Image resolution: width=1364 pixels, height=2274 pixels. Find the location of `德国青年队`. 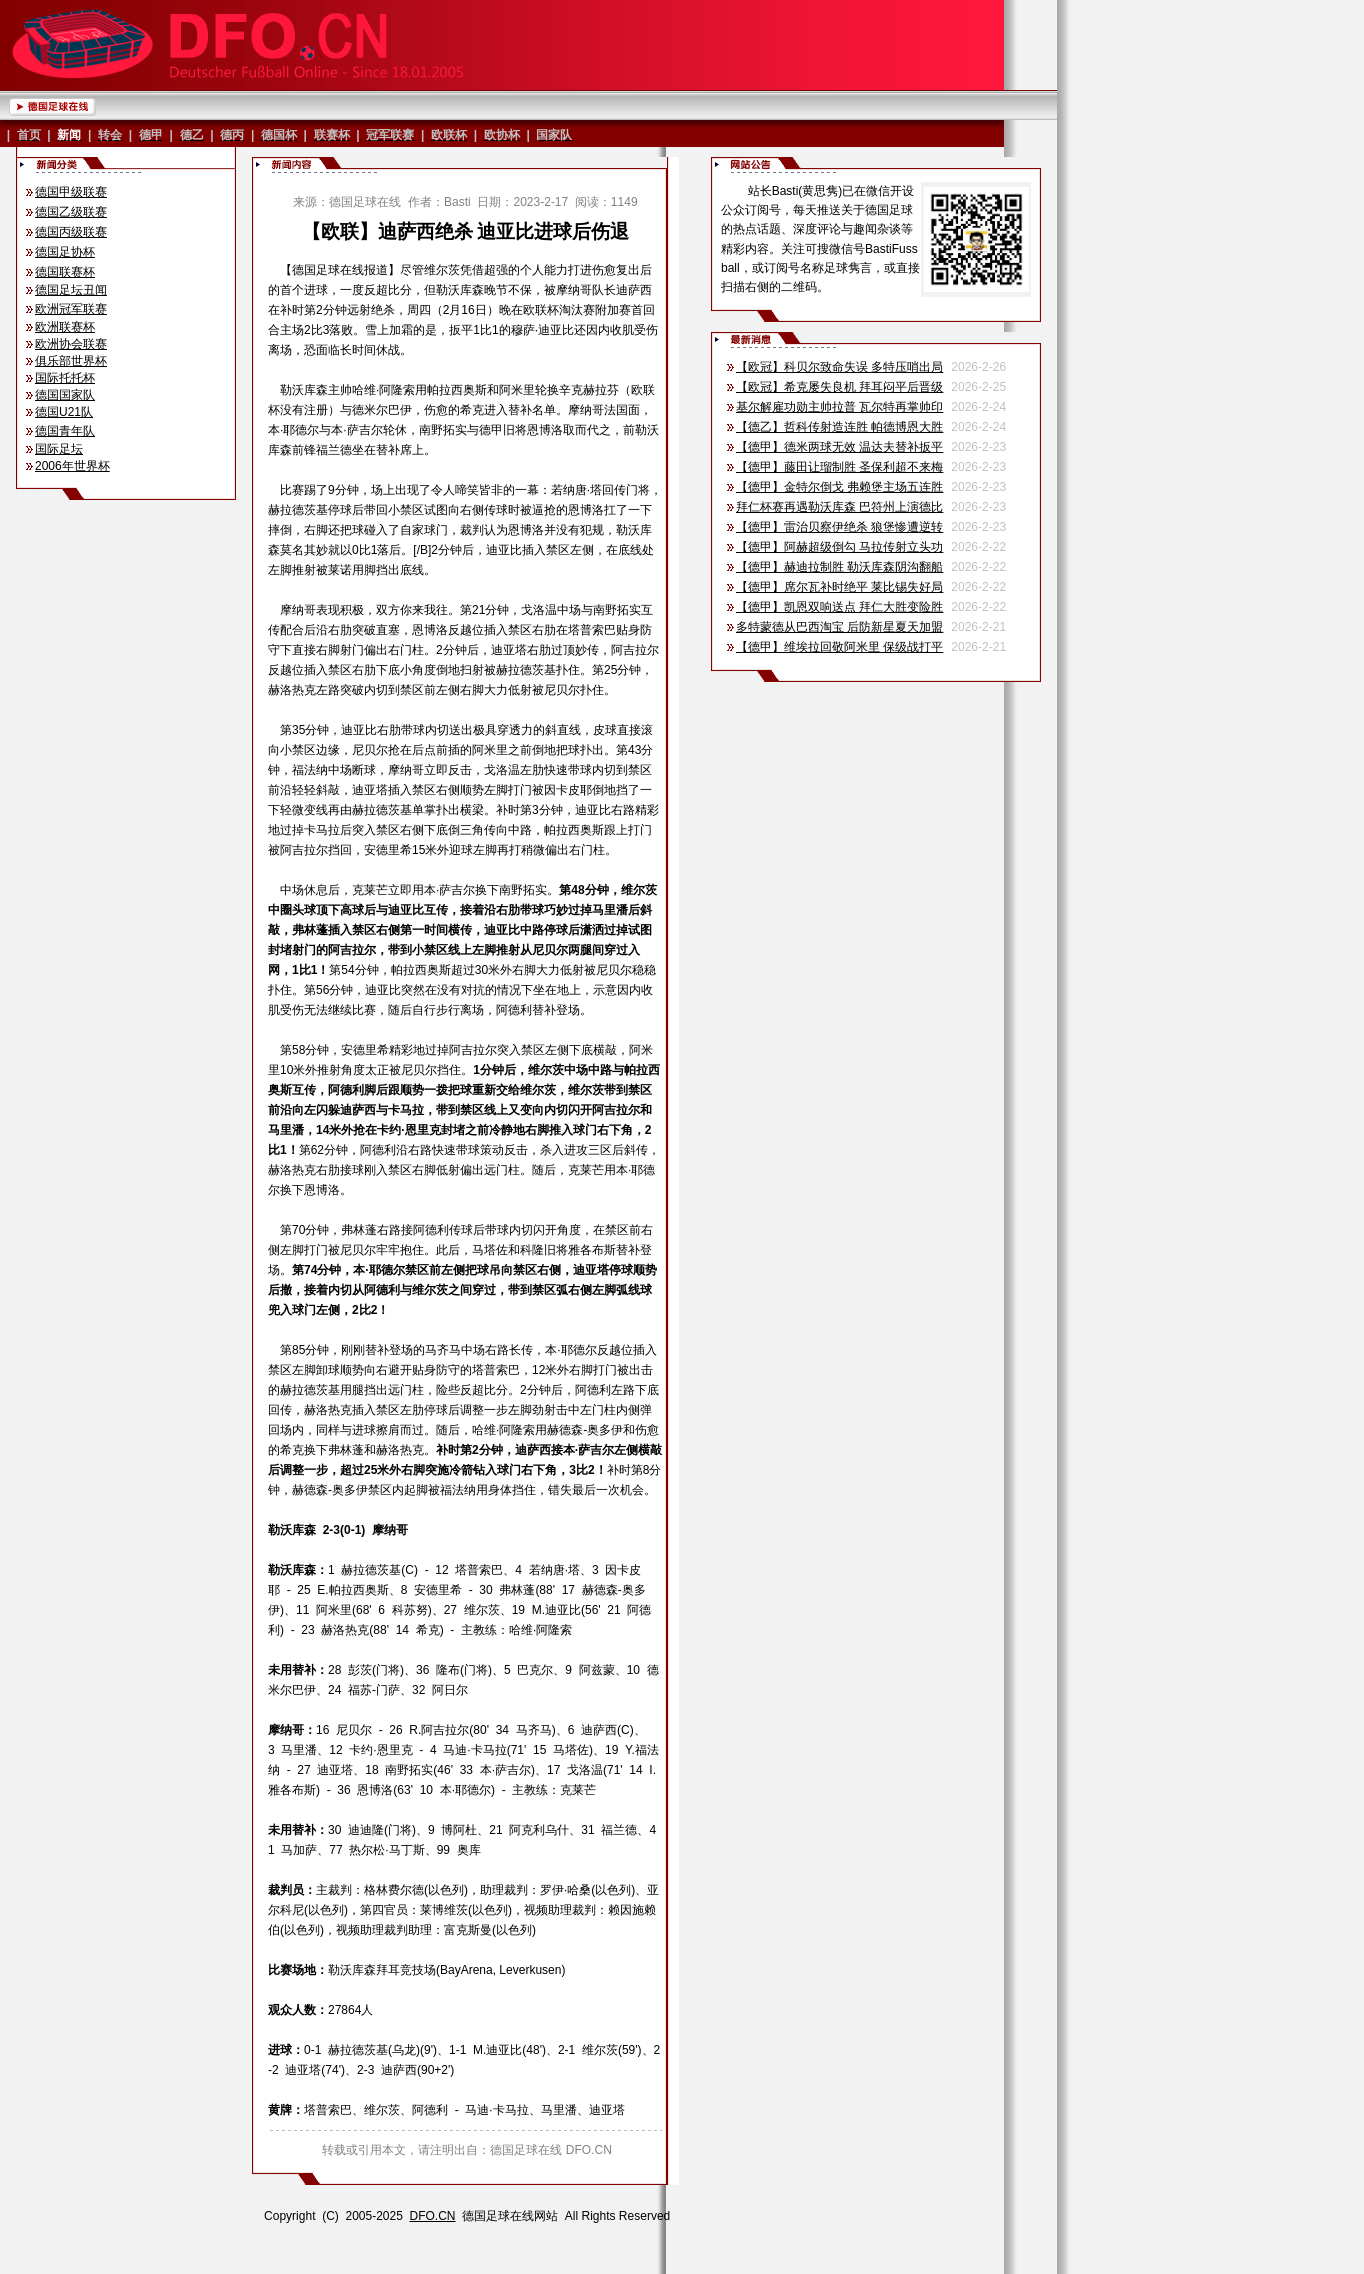

德国青年队 is located at coordinates (65, 431).